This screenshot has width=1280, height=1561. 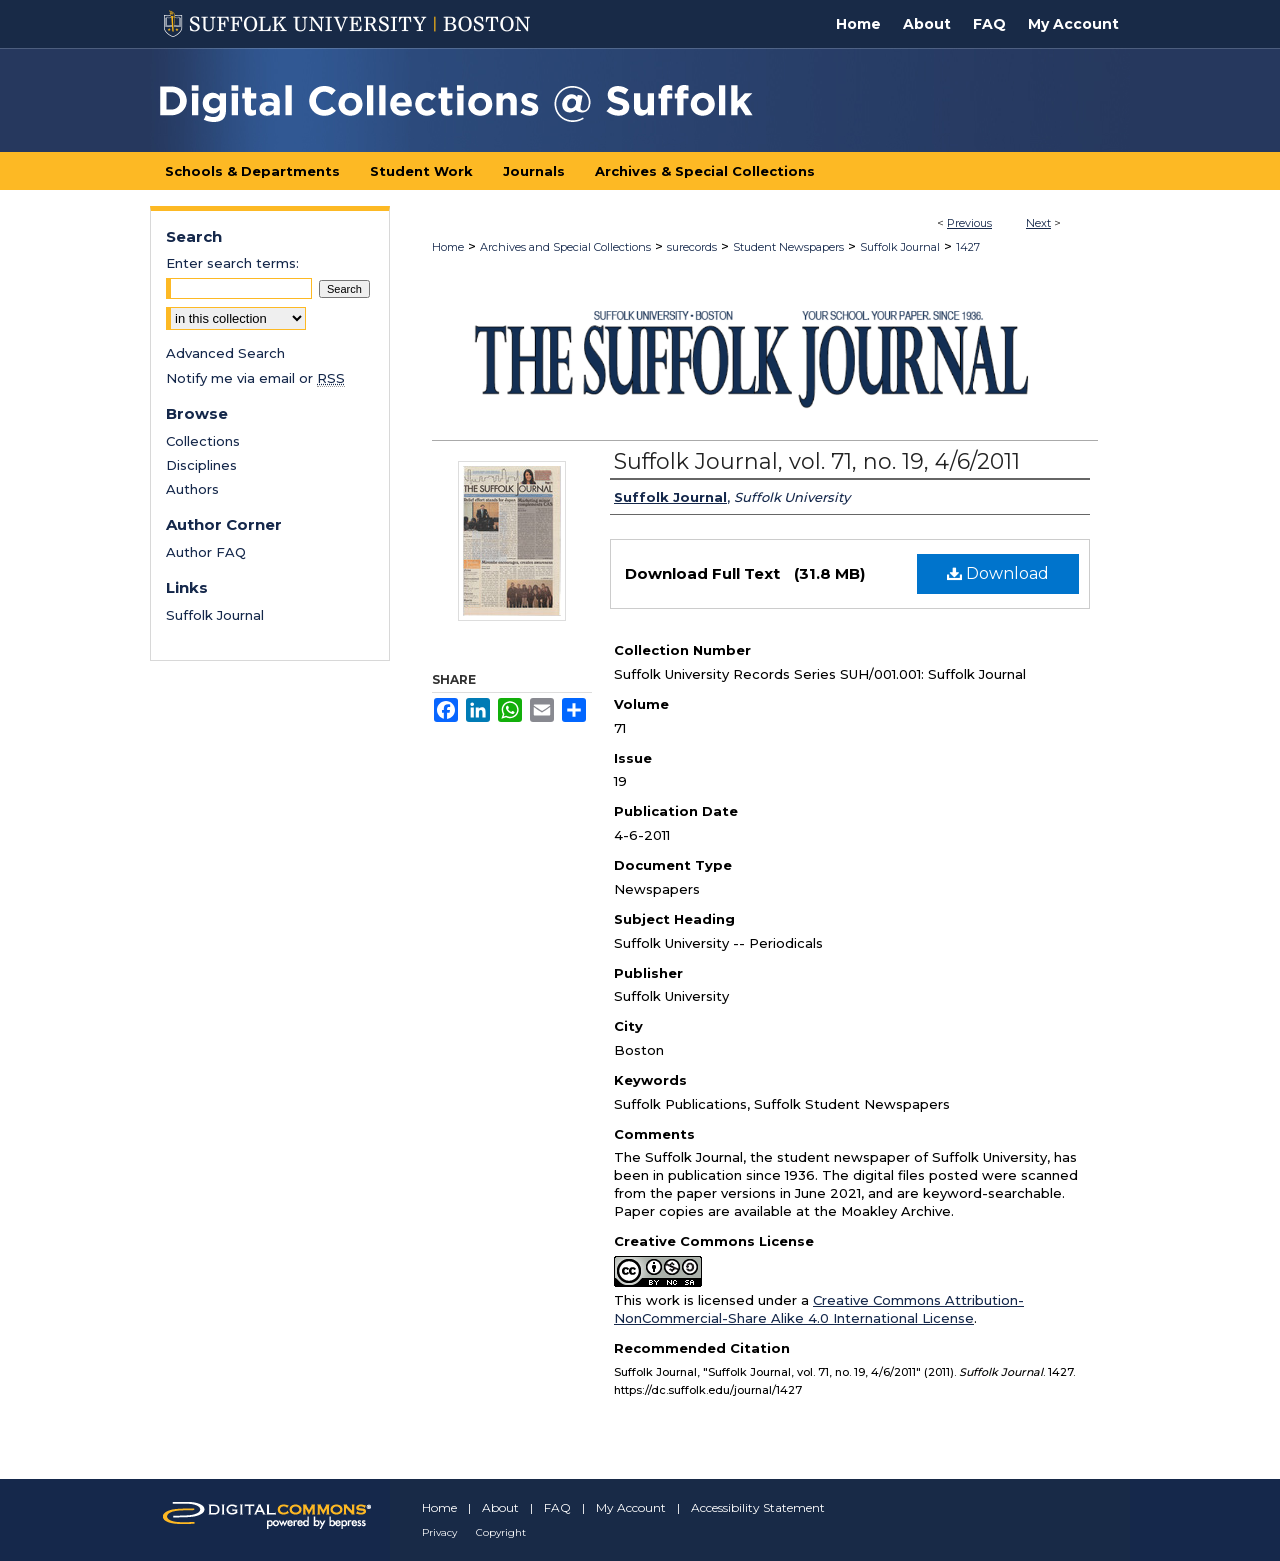 I want to click on About, so click(x=500, y=1507).